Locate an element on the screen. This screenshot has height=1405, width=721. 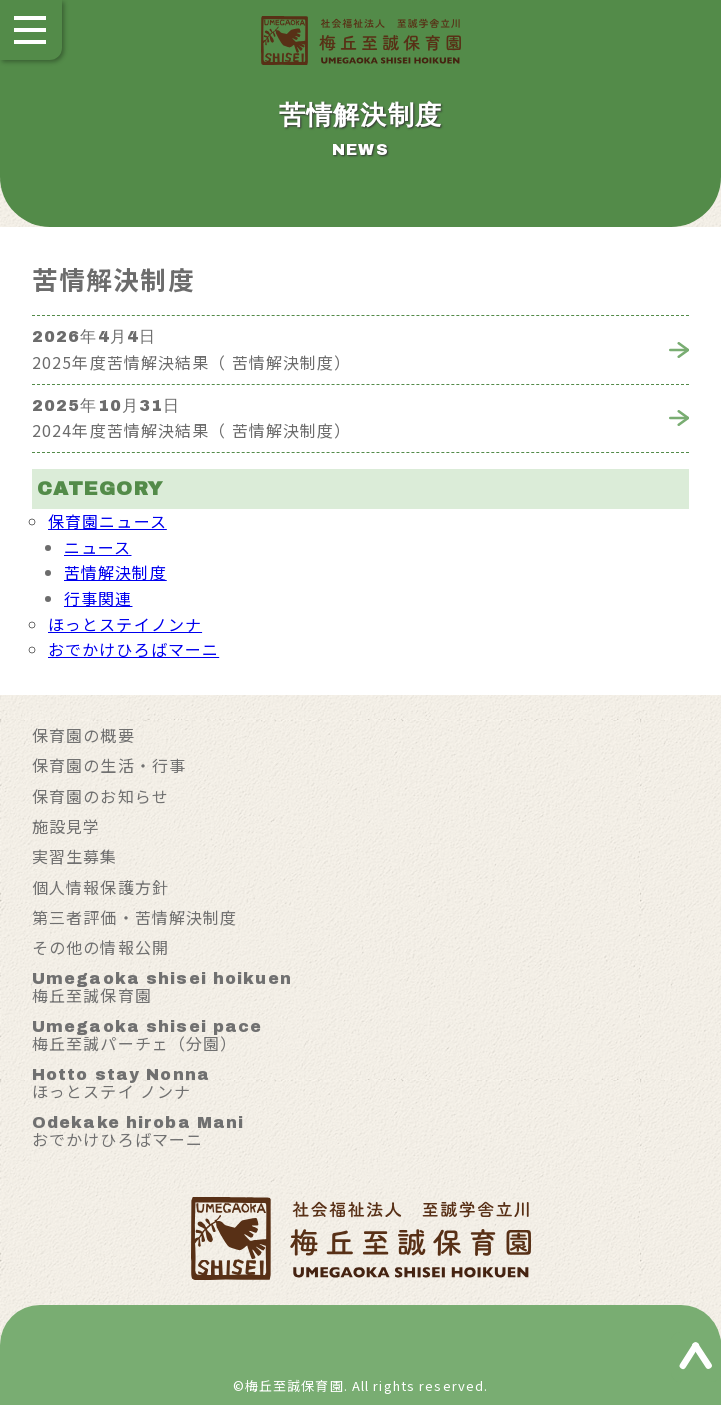
個人情報保護方針 is located at coordinates (100, 887).